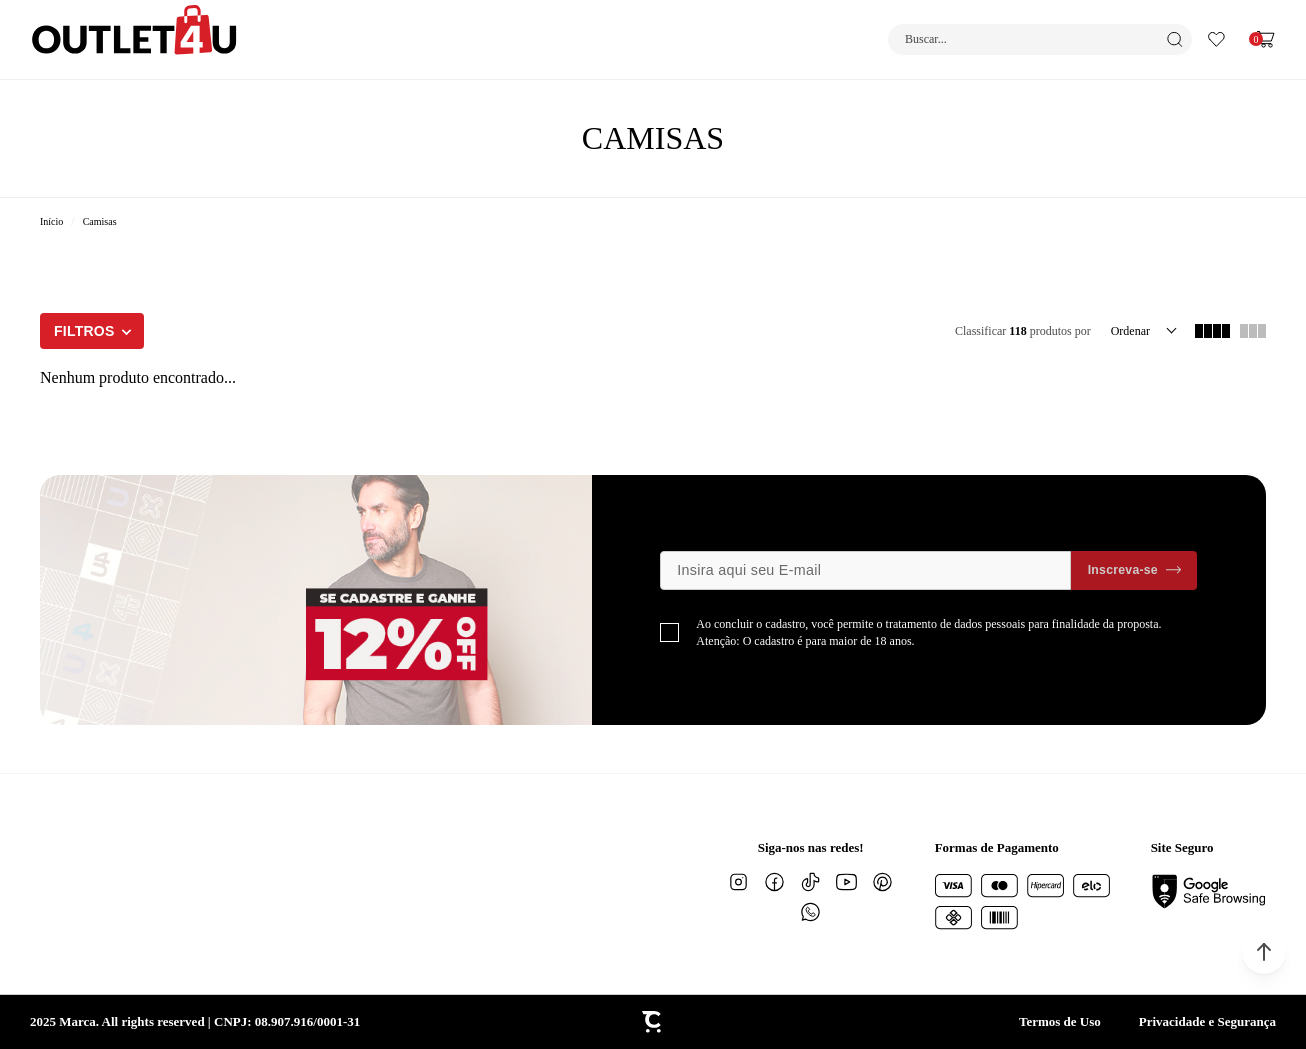 This screenshot has width=1306, height=1049. Describe the element at coordinates (739, 882) in the screenshot. I see `[Link rede social instagram]` at that location.